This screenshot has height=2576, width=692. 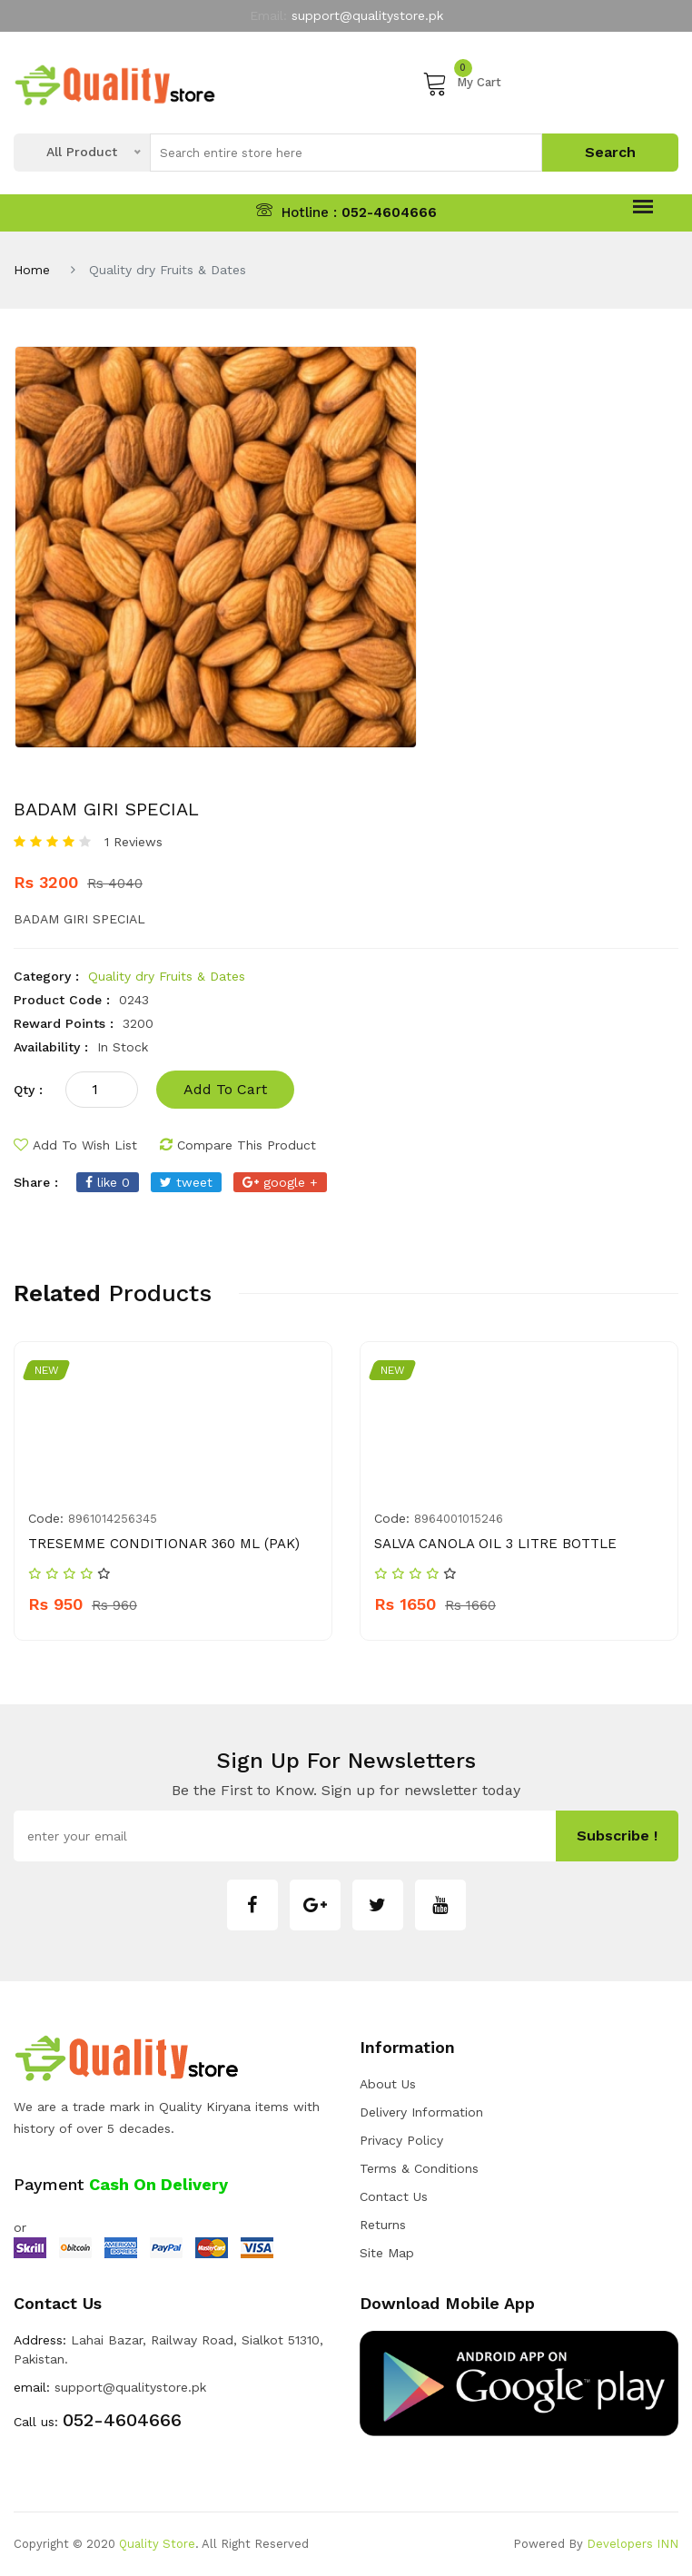 What do you see at coordinates (383, 2224) in the screenshot?
I see `Returns` at bounding box center [383, 2224].